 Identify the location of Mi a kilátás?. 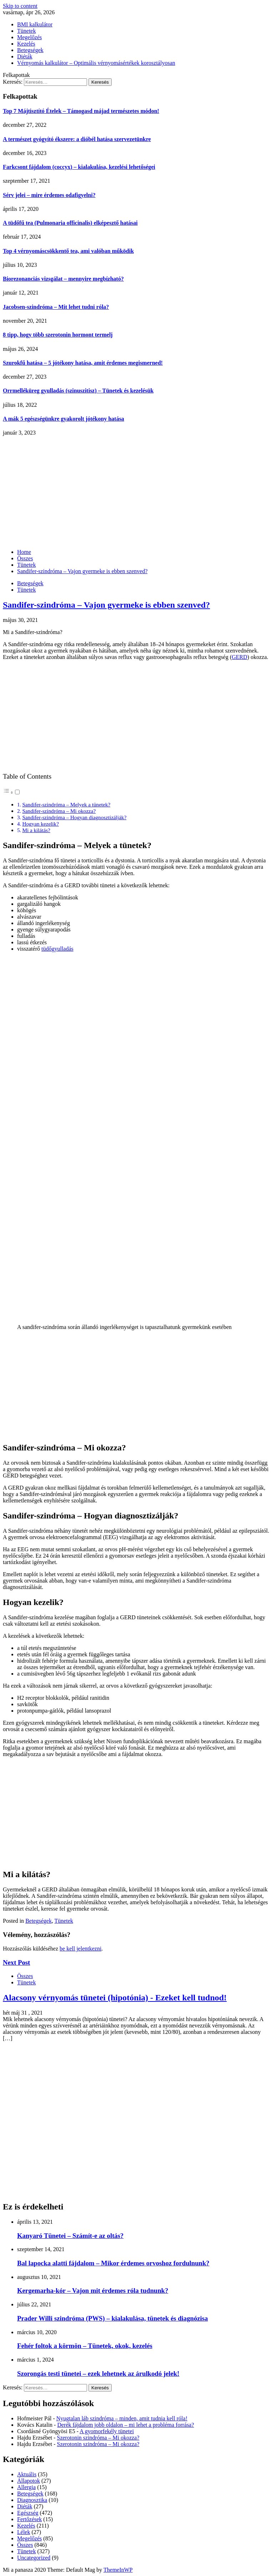
(36, 830).